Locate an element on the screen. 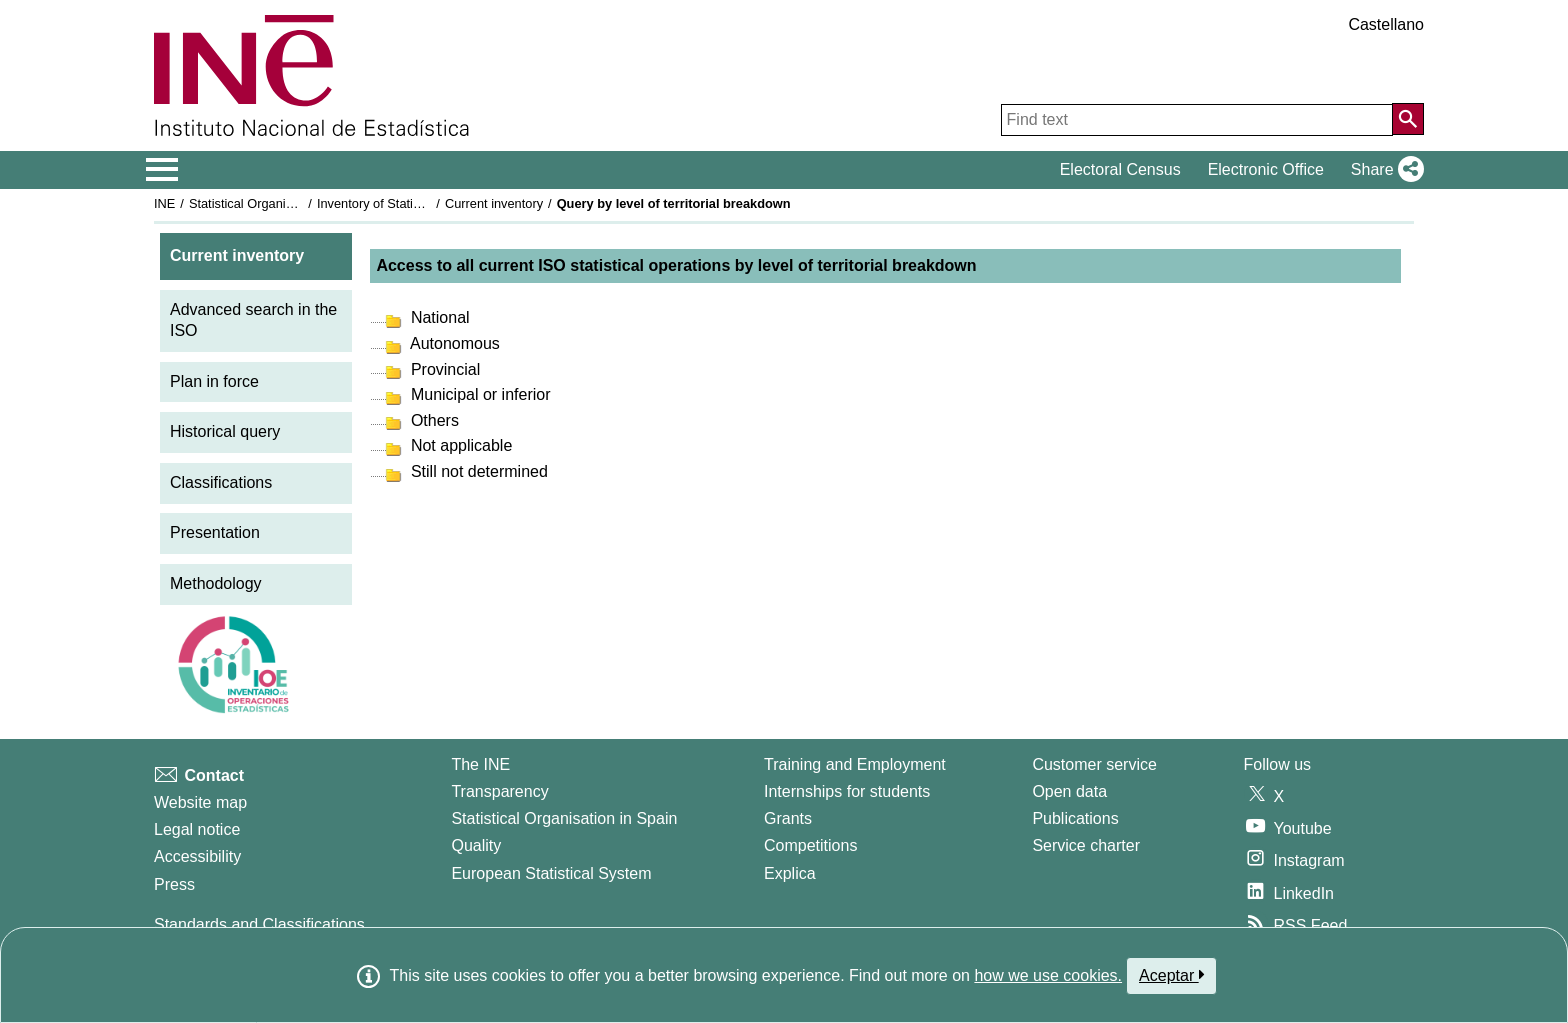 Image resolution: width=1568 pixels, height=1023 pixels. Others is located at coordinates (432, 420).